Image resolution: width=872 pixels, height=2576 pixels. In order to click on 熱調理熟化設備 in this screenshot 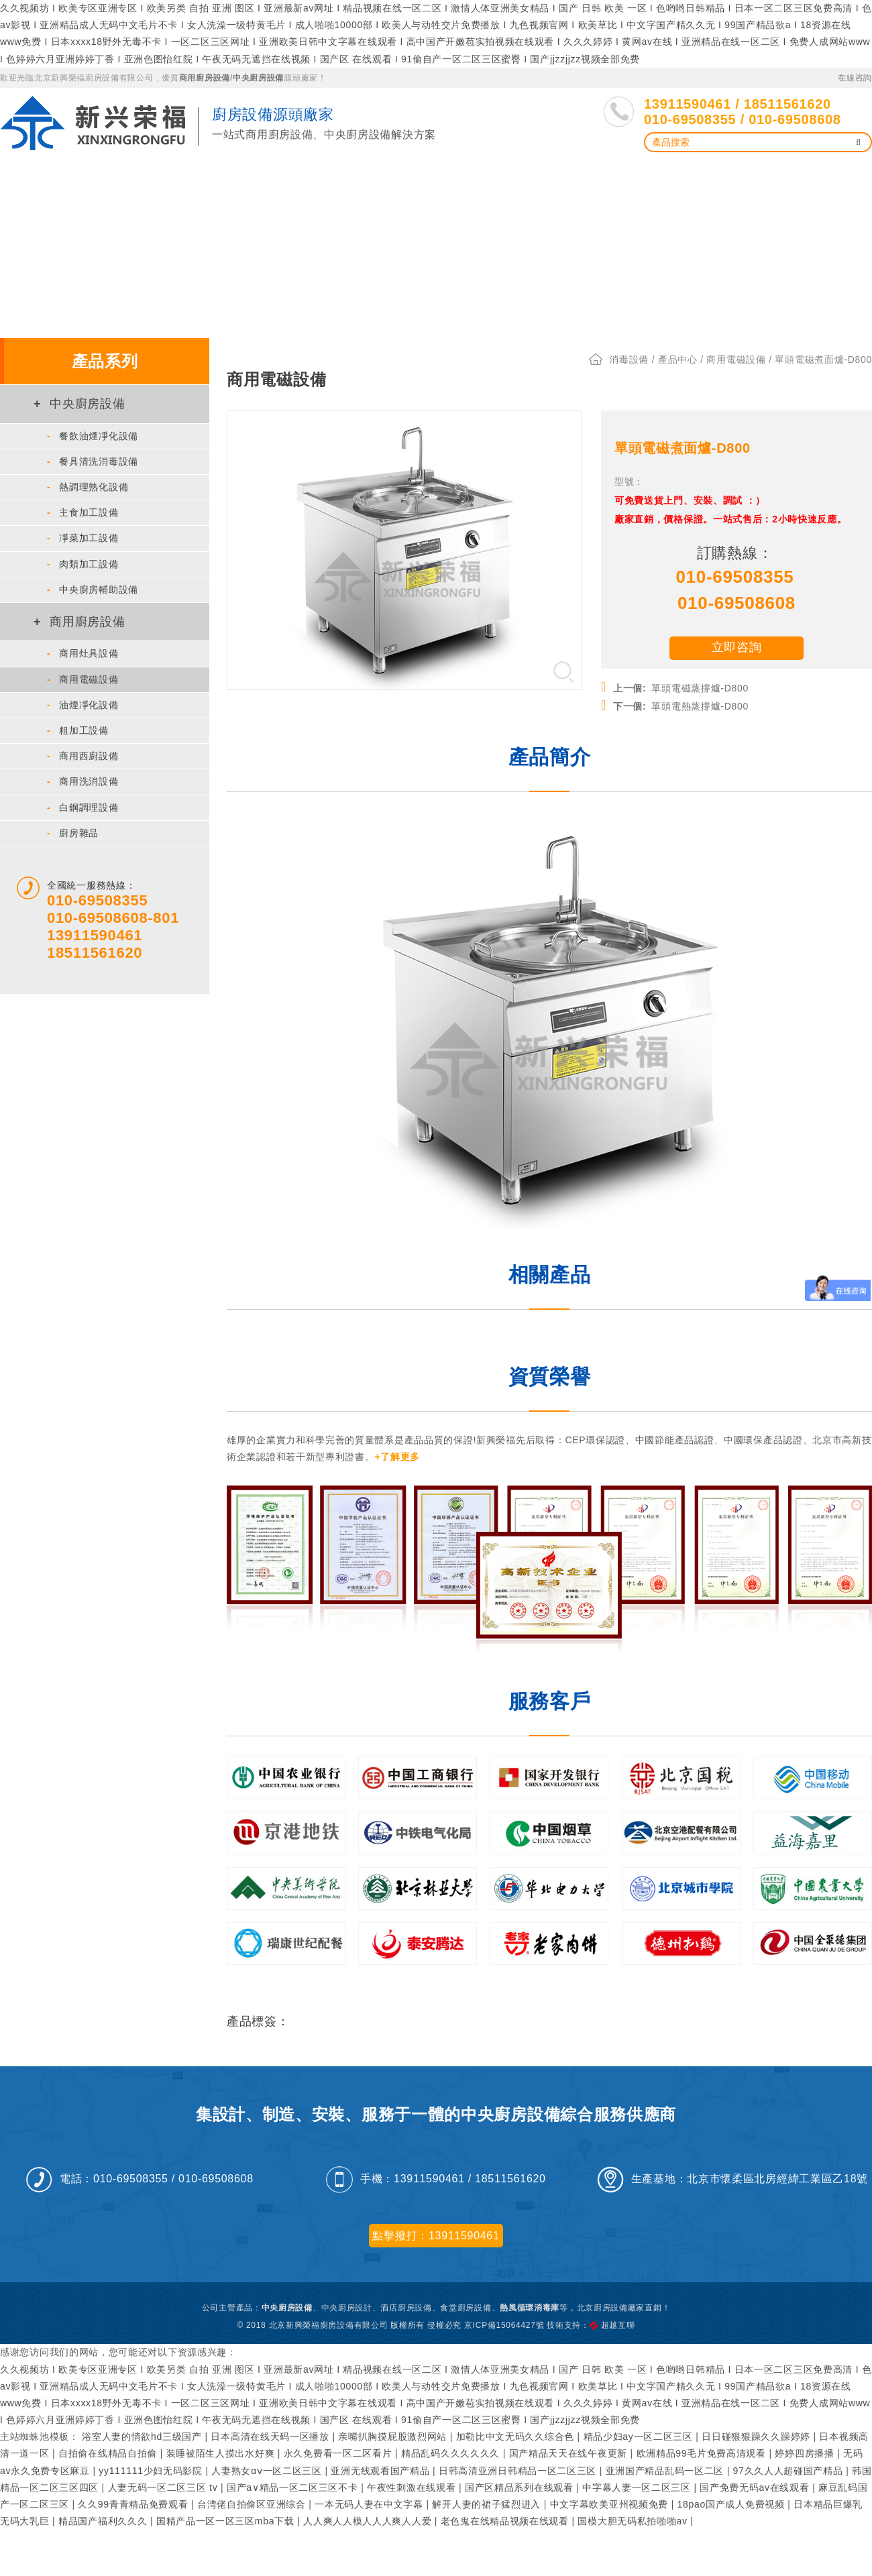, I will do `click(87, 483)`.